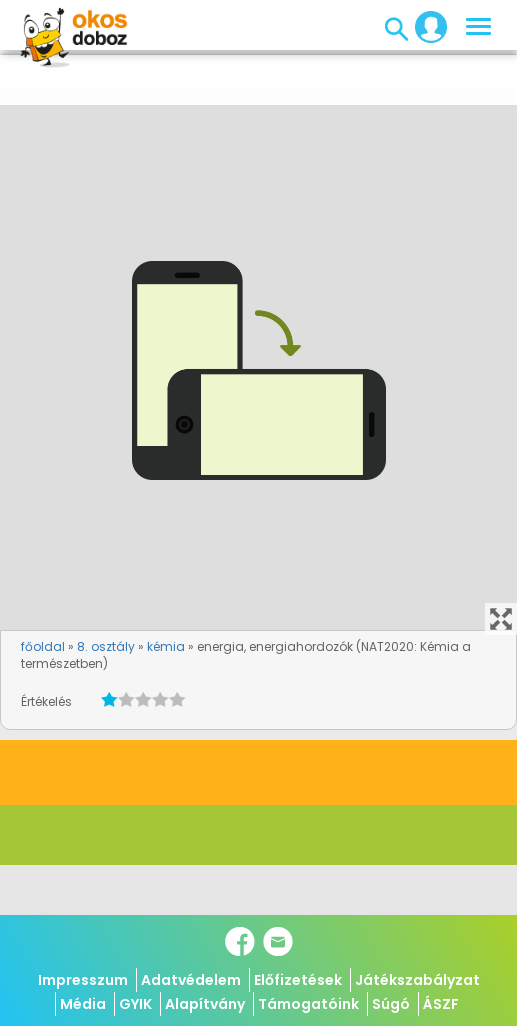  Describe the element at coordinates (135, 1004) in the screenshot. I see `GYIK` at that location.